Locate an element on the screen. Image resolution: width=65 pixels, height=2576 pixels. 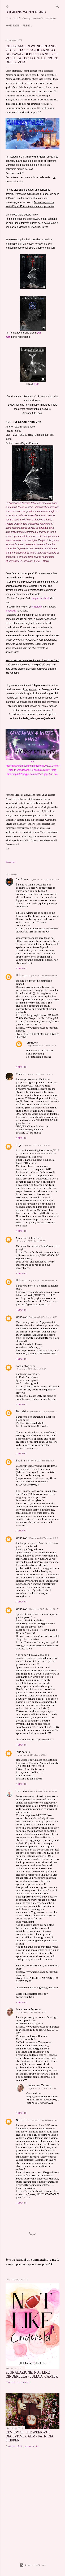
Betty66 is located at coordinates (21, 1411).